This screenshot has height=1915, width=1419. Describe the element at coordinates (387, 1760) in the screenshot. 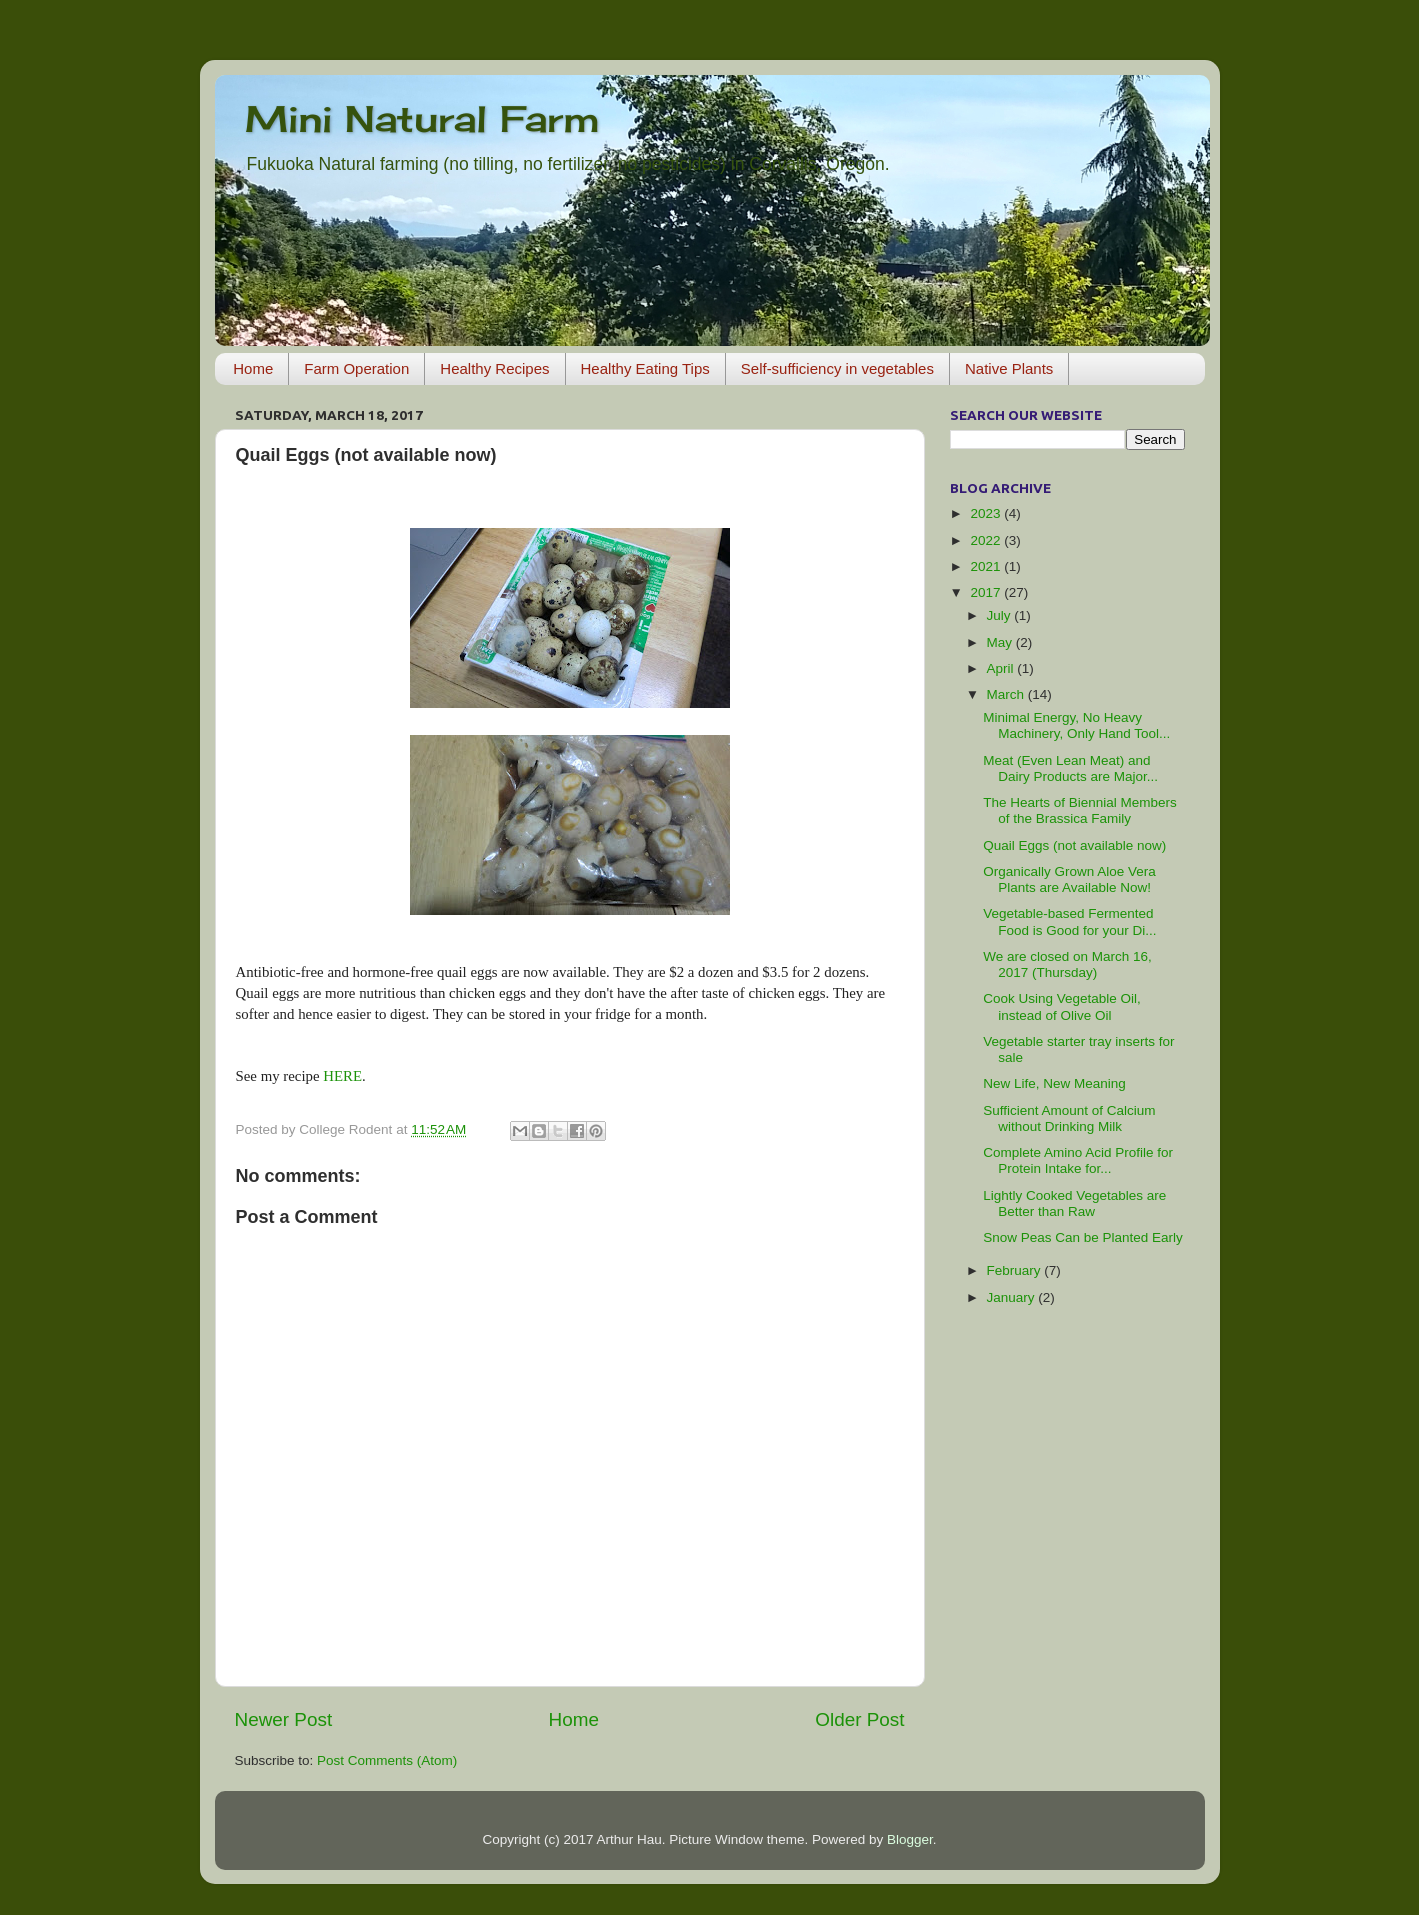

I see `Post Comments (Atom)` at that location.